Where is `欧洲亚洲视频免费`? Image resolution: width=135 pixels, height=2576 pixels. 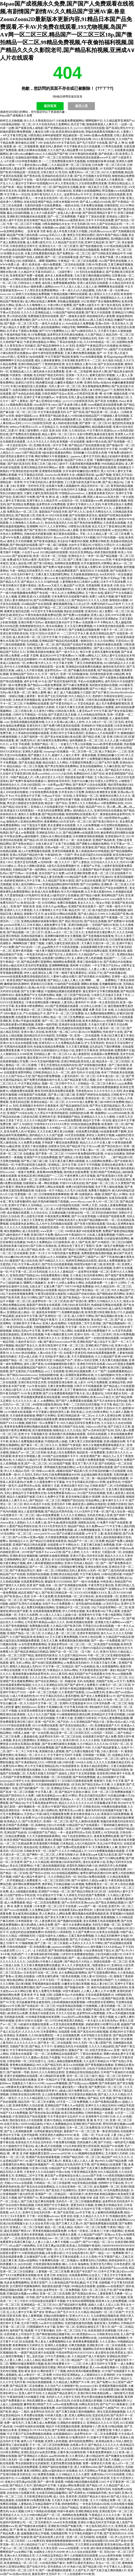
欧洲亚洲视频免费 is located at coordinates (11, 2507).